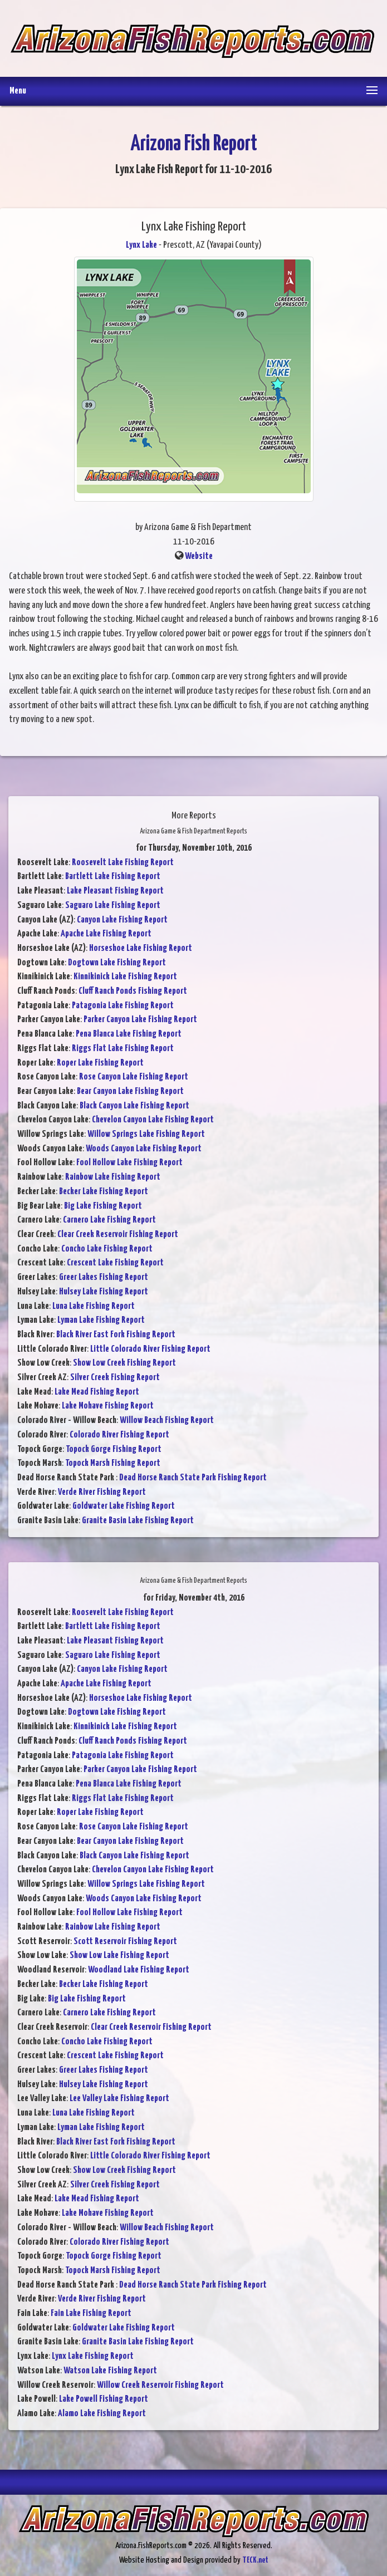  What do you see at coordinates (199, 556) in the screenshot?
I see `Website` at bounding box center [199, 556].